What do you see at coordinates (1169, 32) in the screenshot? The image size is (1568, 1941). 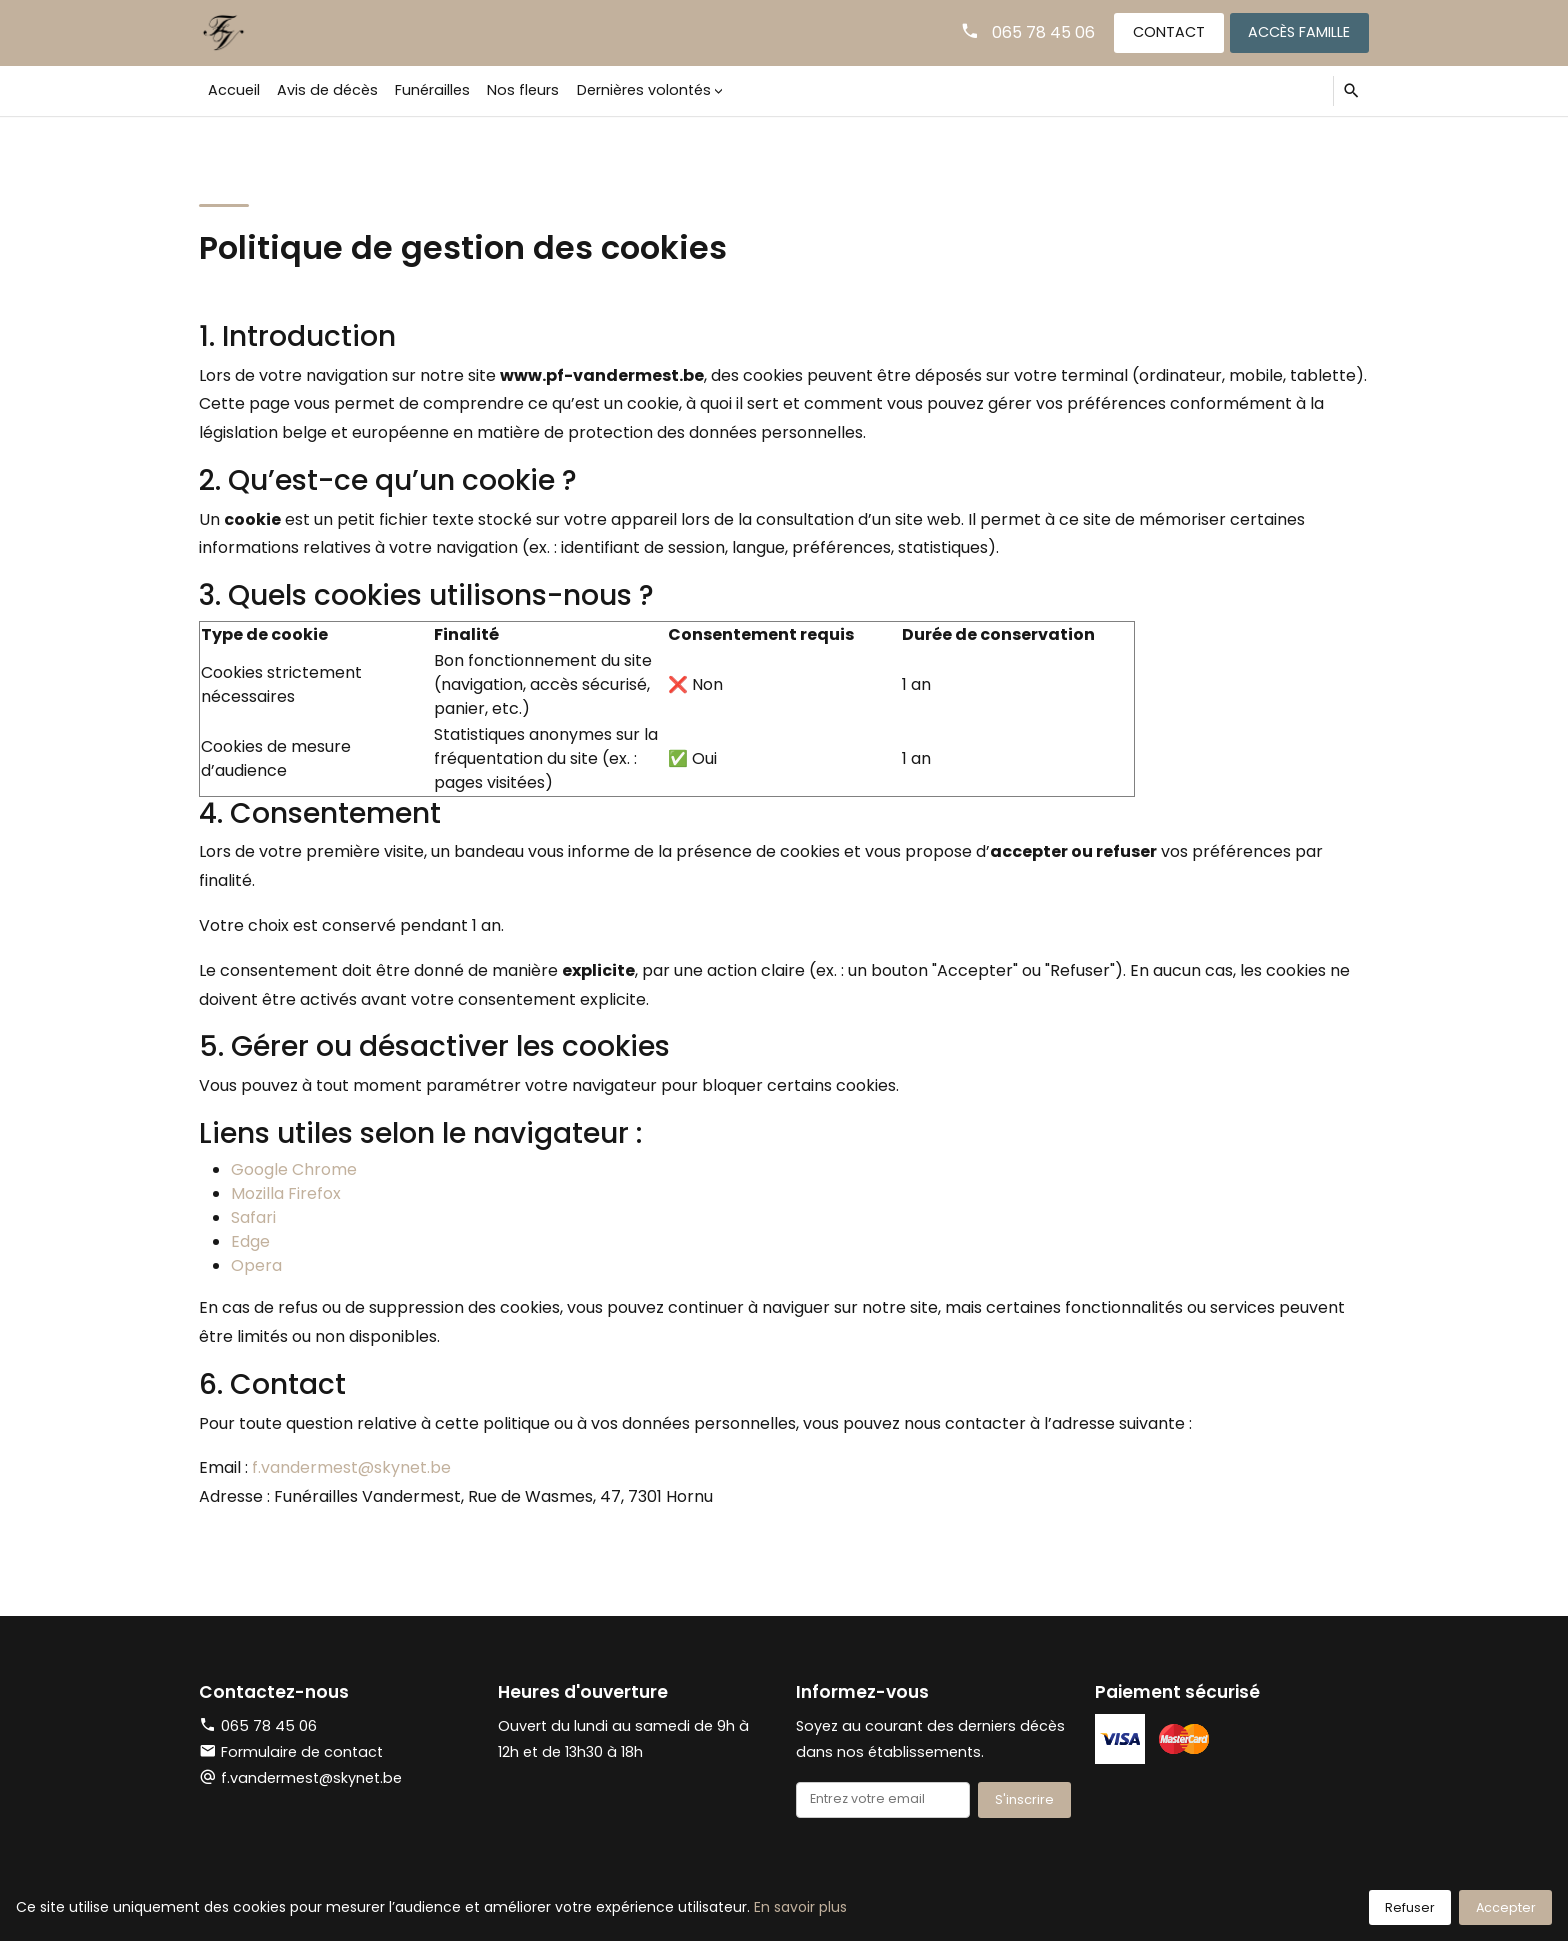 I see `Contact` at bounding box center [1169, 32].